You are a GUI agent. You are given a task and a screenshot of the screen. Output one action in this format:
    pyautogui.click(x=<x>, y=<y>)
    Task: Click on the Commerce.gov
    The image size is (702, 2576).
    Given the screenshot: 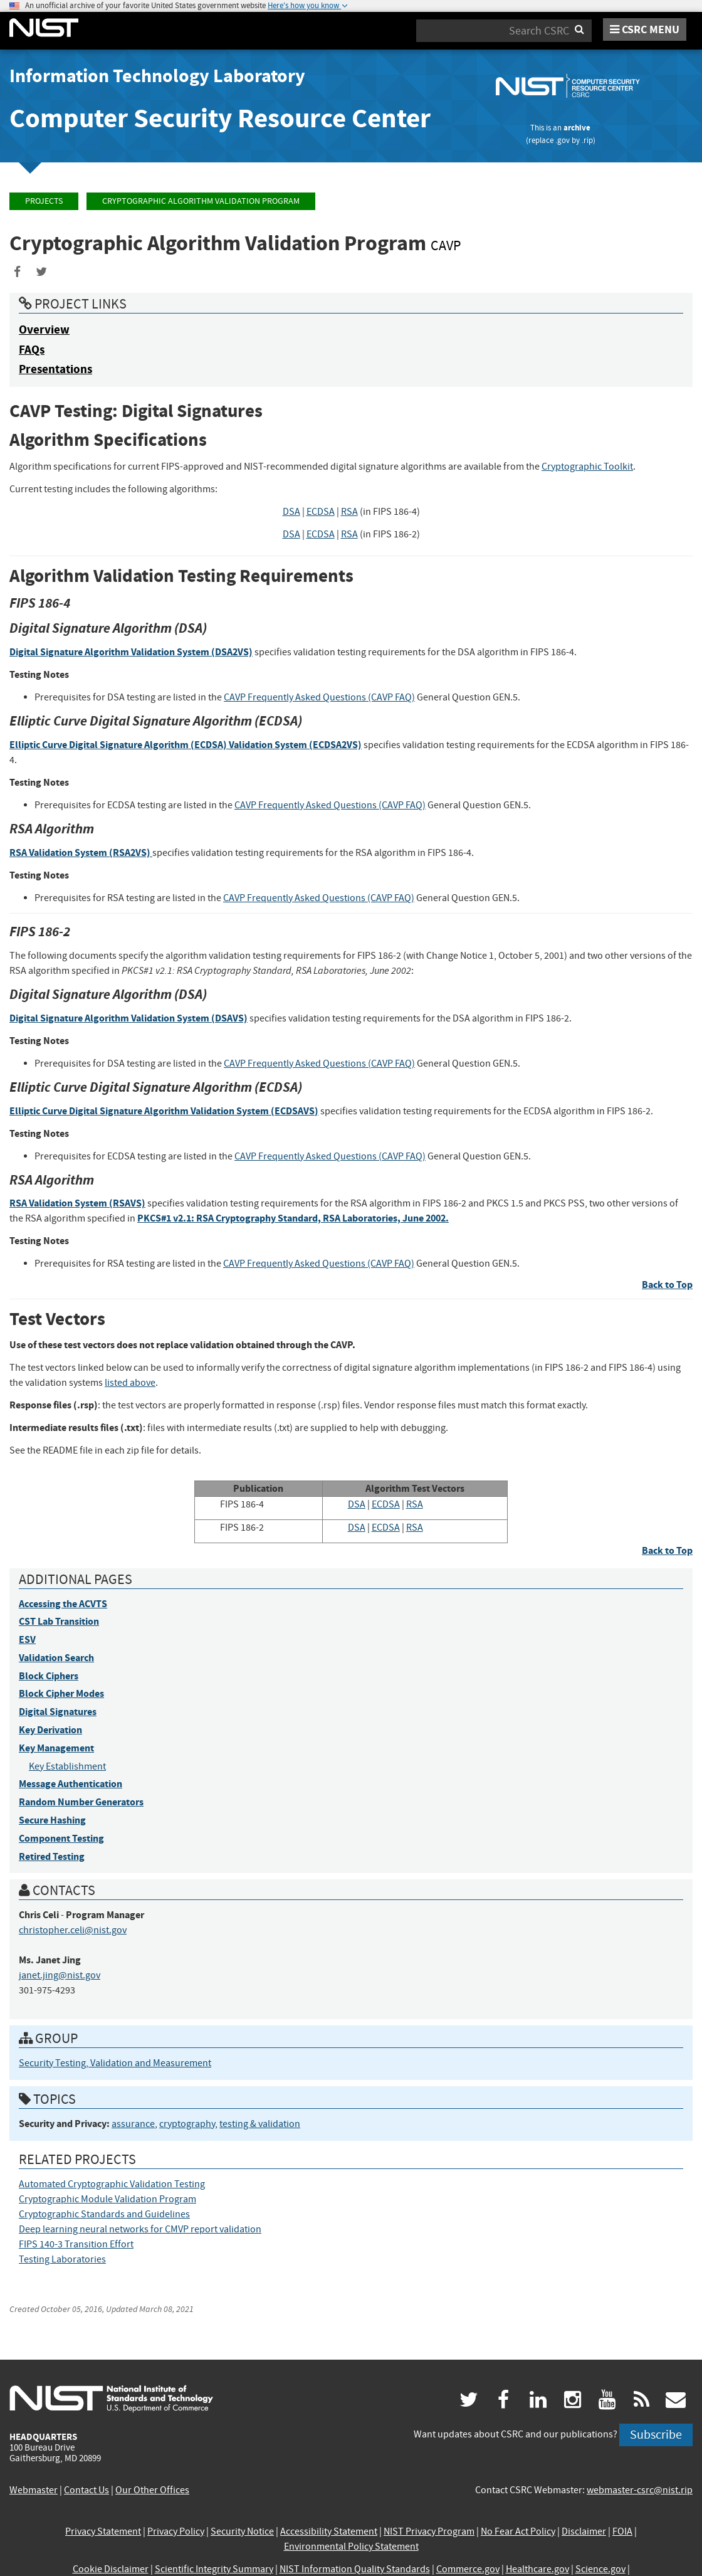 What is the action you would take?
    pyautogui.click(x=468, y=2569)
    